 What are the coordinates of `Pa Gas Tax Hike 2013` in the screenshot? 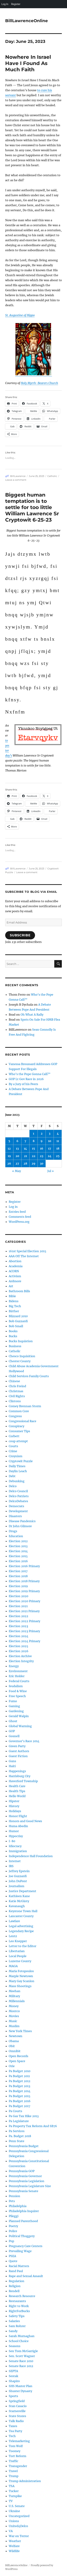 It's located at (24, 2116).